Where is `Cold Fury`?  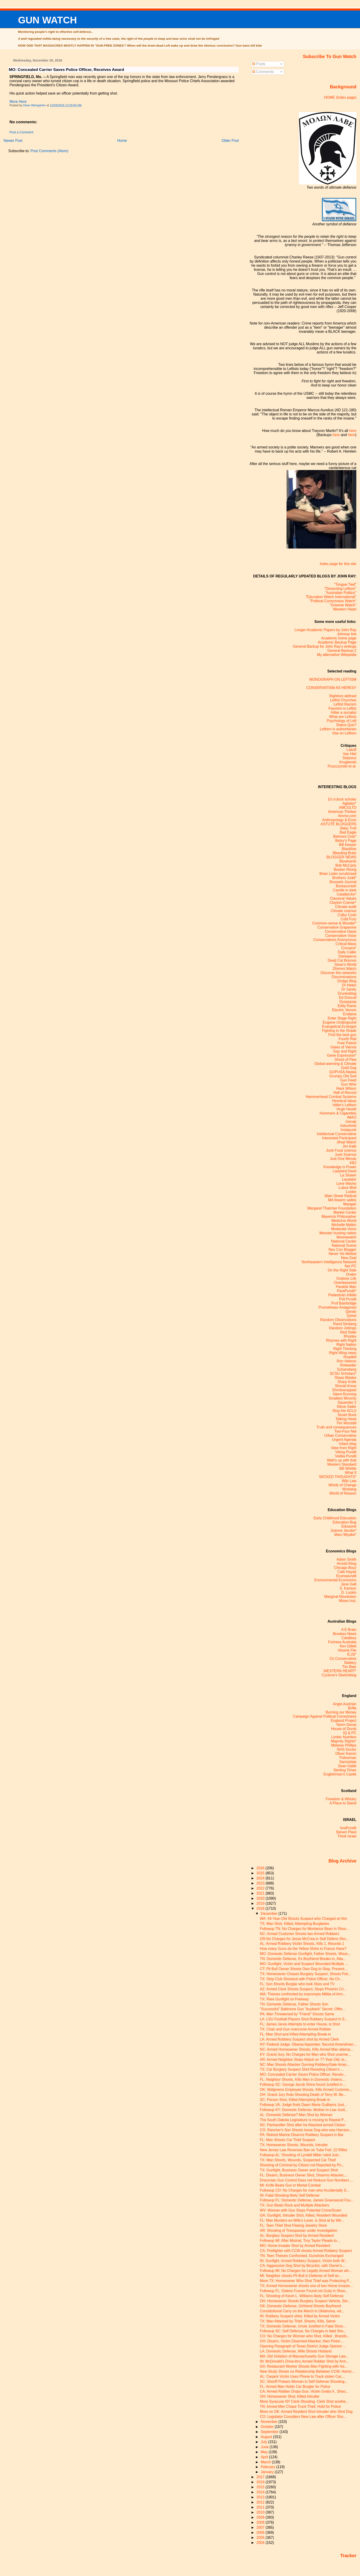
Cold Fury is located at coordinates (349, 919).